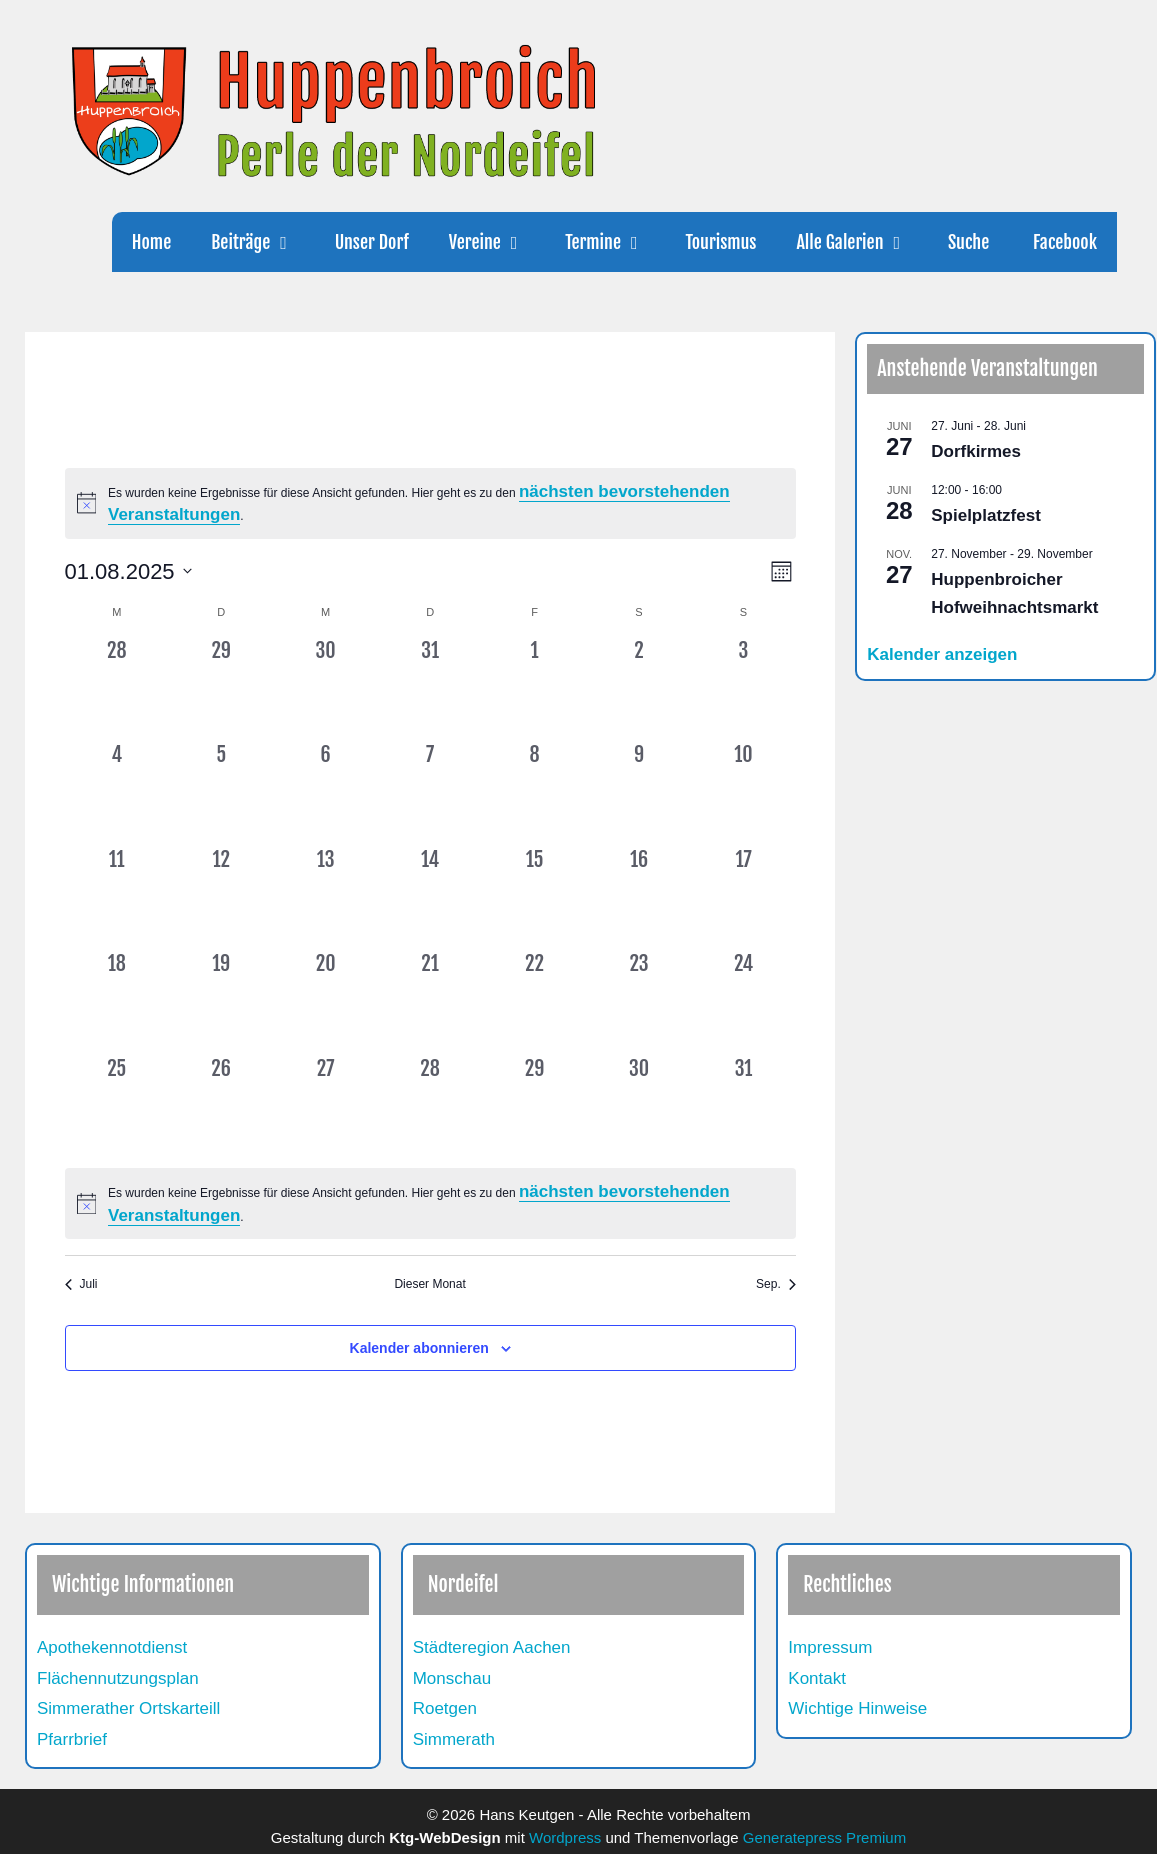 Image resolution: width=1157 pixels, height=1854 pixels. I want to click on [August 27, 0 Veranstaltungen, vergangener Tag], so click(325, 1106).